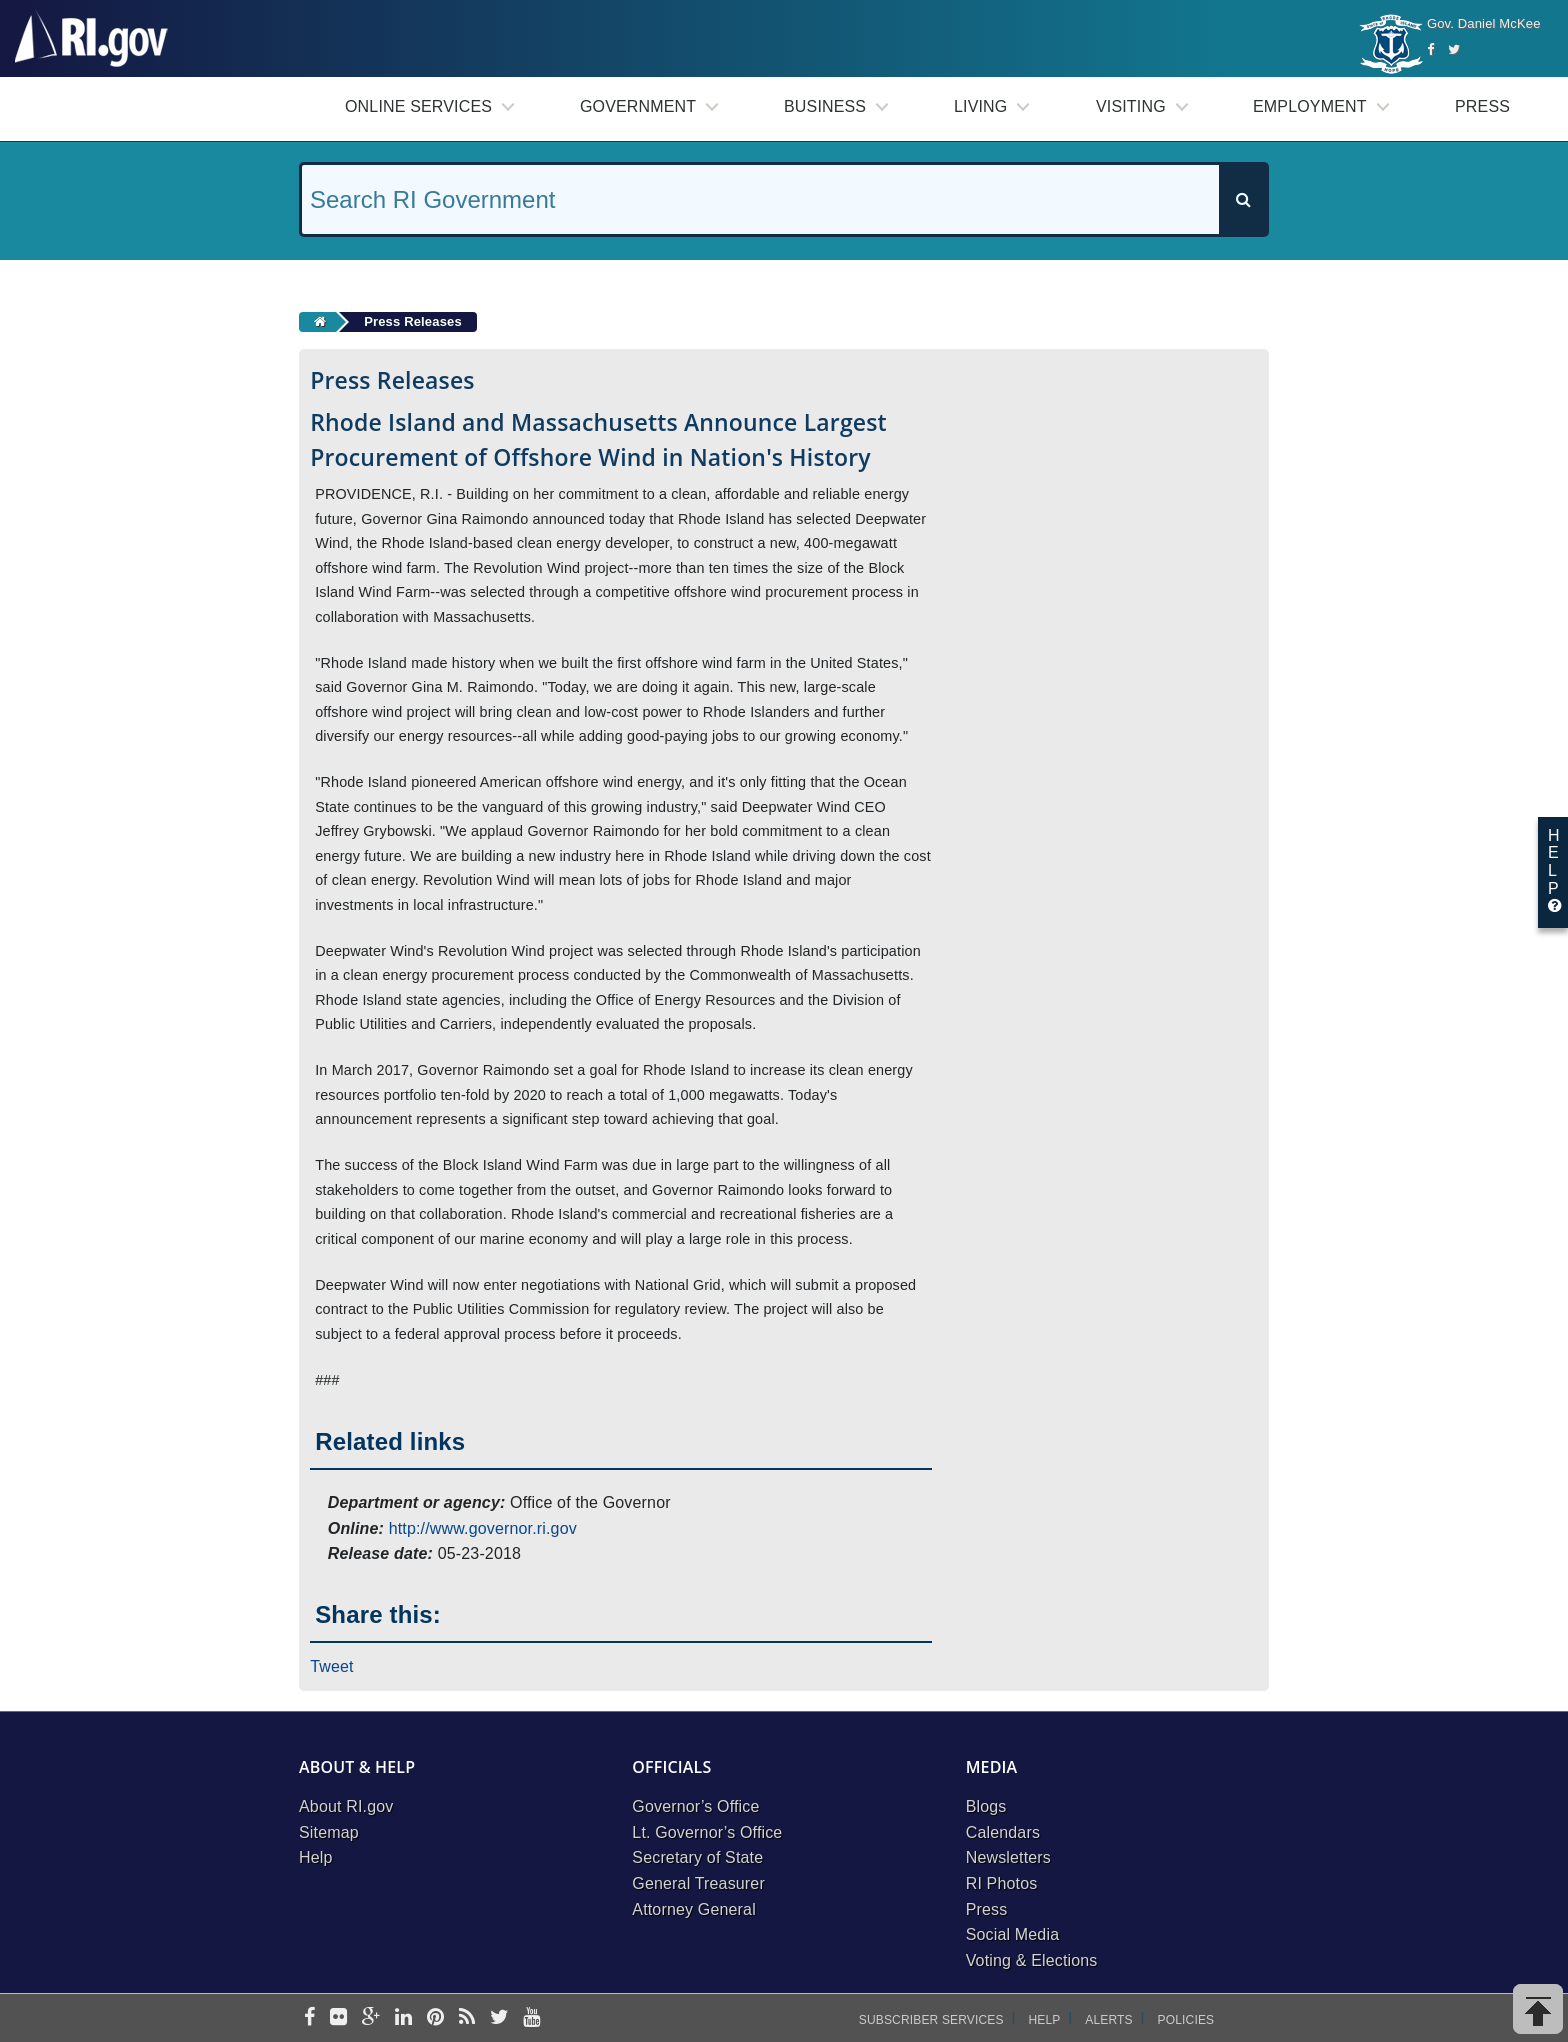 This screenshot has height=2042, width=1568. Describe the element at coordinates (1430, 49) in the screenshot. I see `[Facebook]` at that location.